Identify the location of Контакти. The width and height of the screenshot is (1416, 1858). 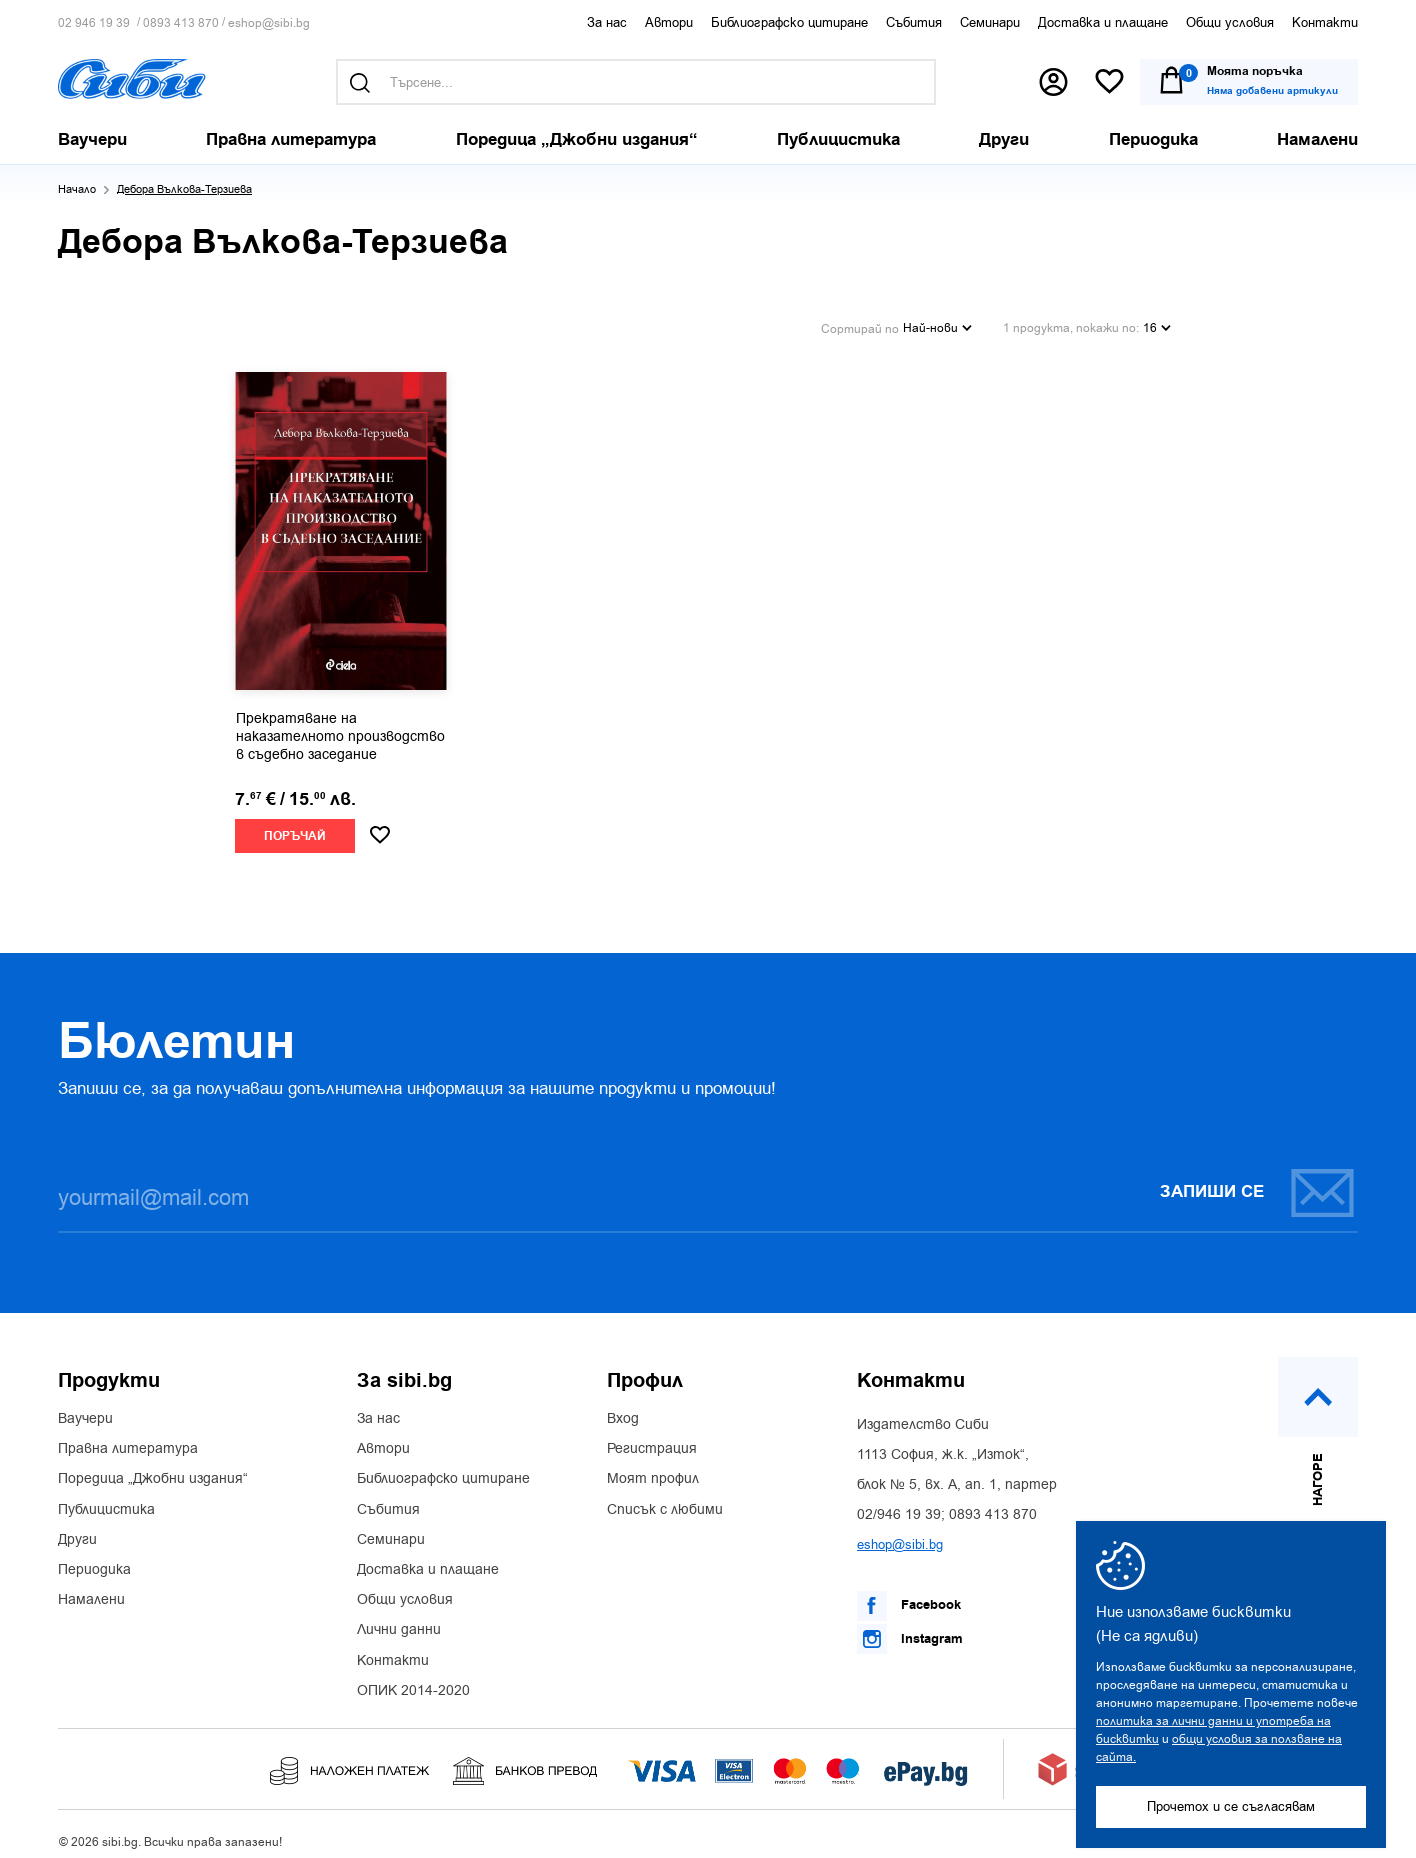
(1325, 22).